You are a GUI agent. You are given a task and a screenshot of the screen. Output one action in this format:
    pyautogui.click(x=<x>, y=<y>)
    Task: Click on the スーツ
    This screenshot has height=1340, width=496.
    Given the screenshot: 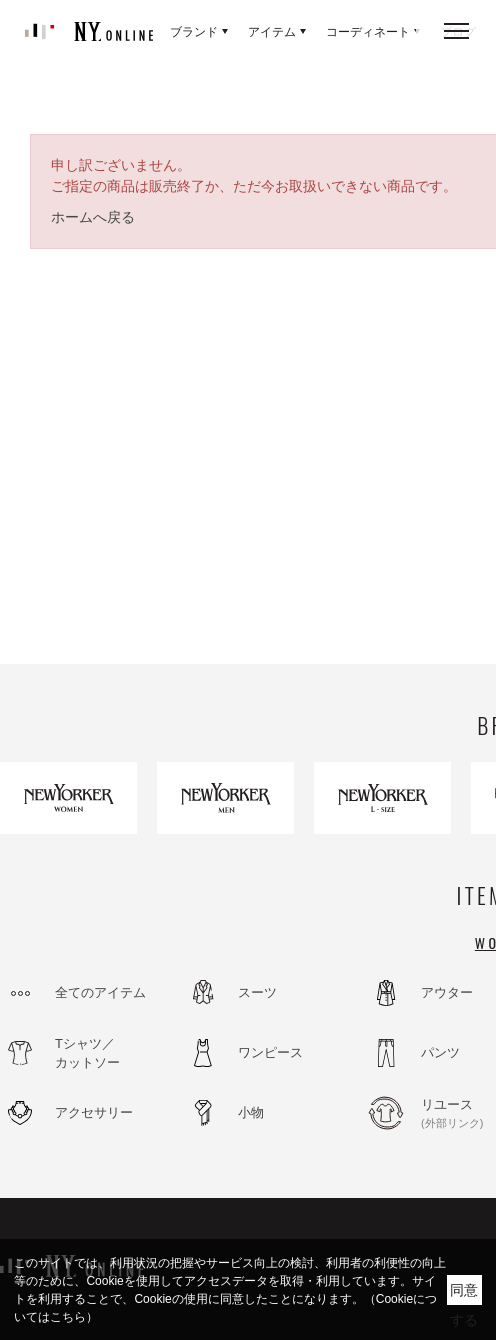 What is the action you would take?
    pyautogui.click(x=257, y=992)
    